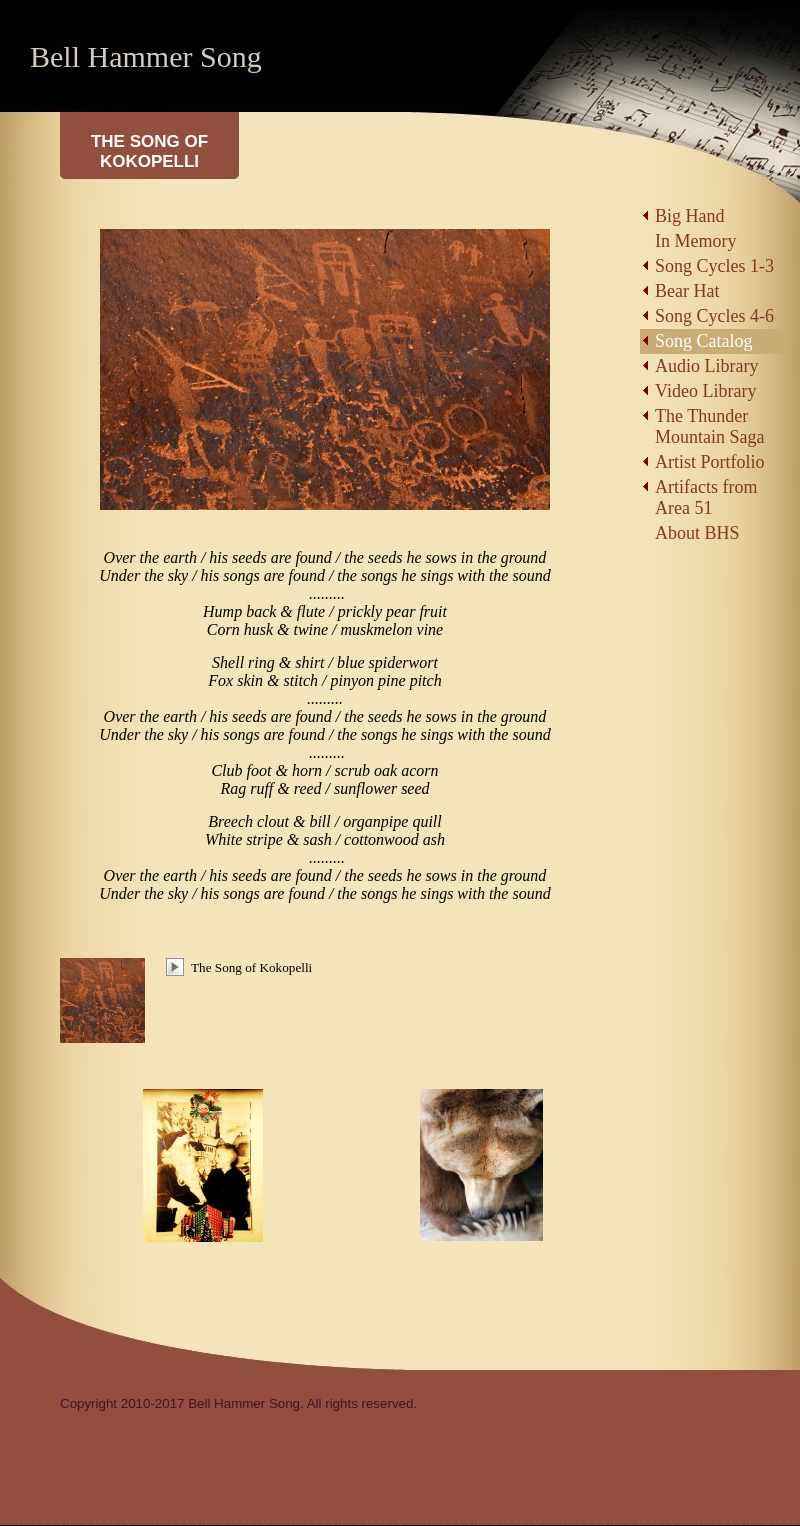  What do you see at coordinates (697, 533) in the screenshot?
I see `About BHS` at bounding box center [697, 533].